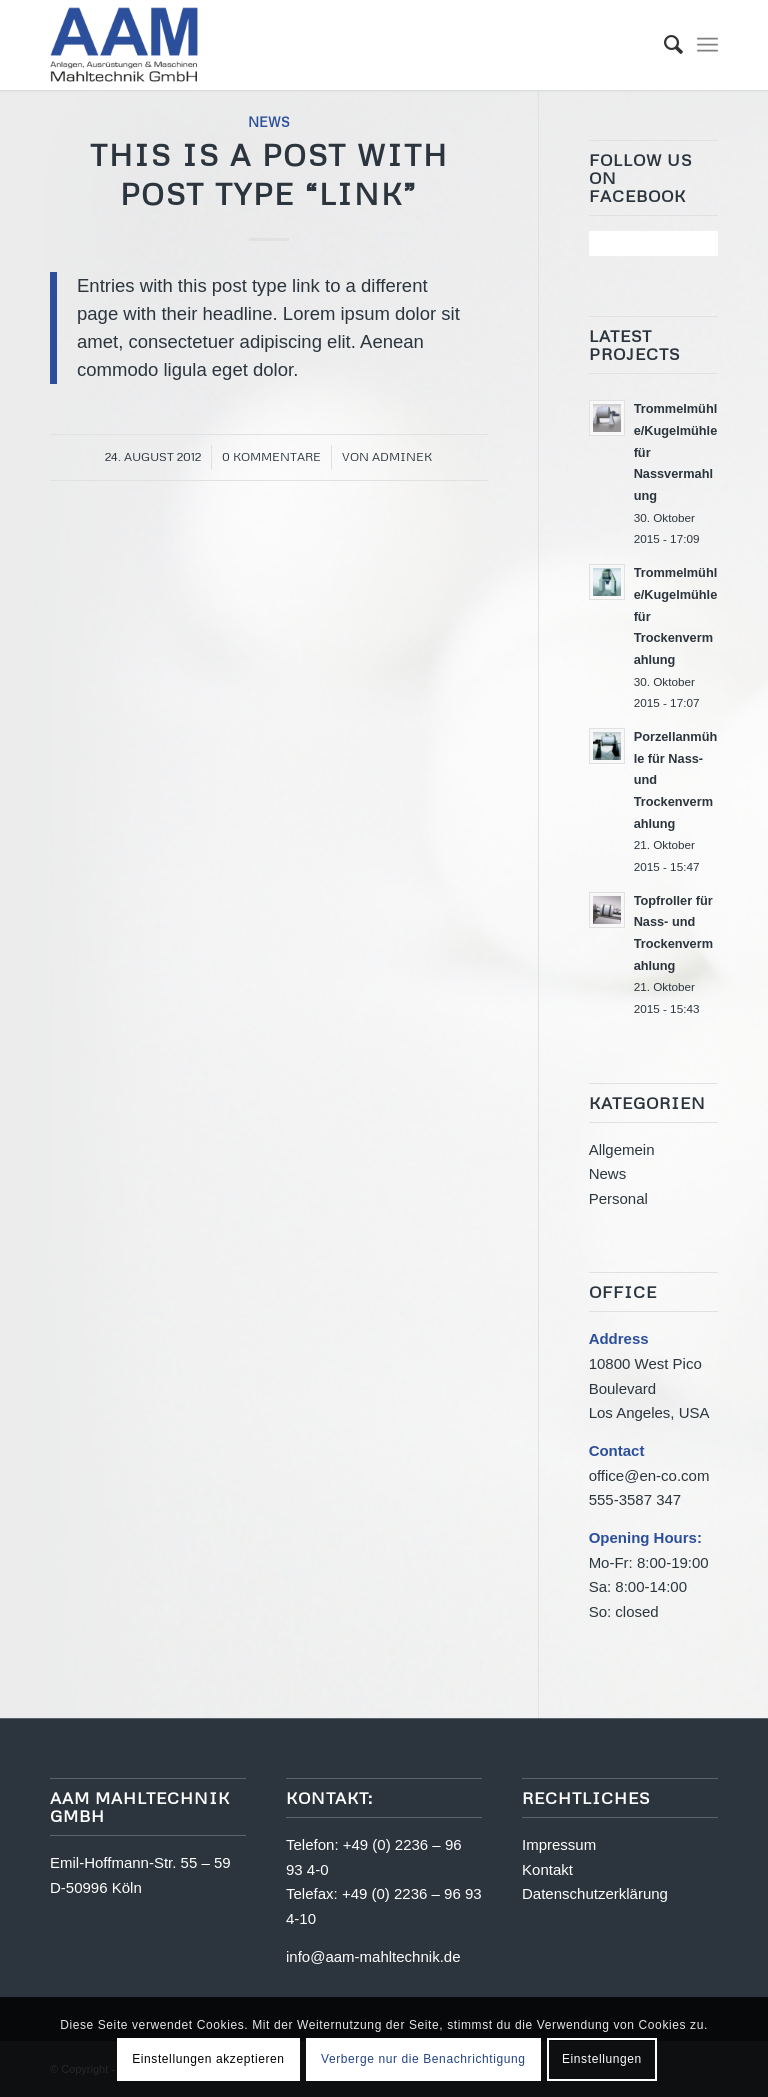 The height and width of the screenshot is (2097, 768). Describe the element at coordinates (269, 121) in the screenshot. I see `News` at that location.